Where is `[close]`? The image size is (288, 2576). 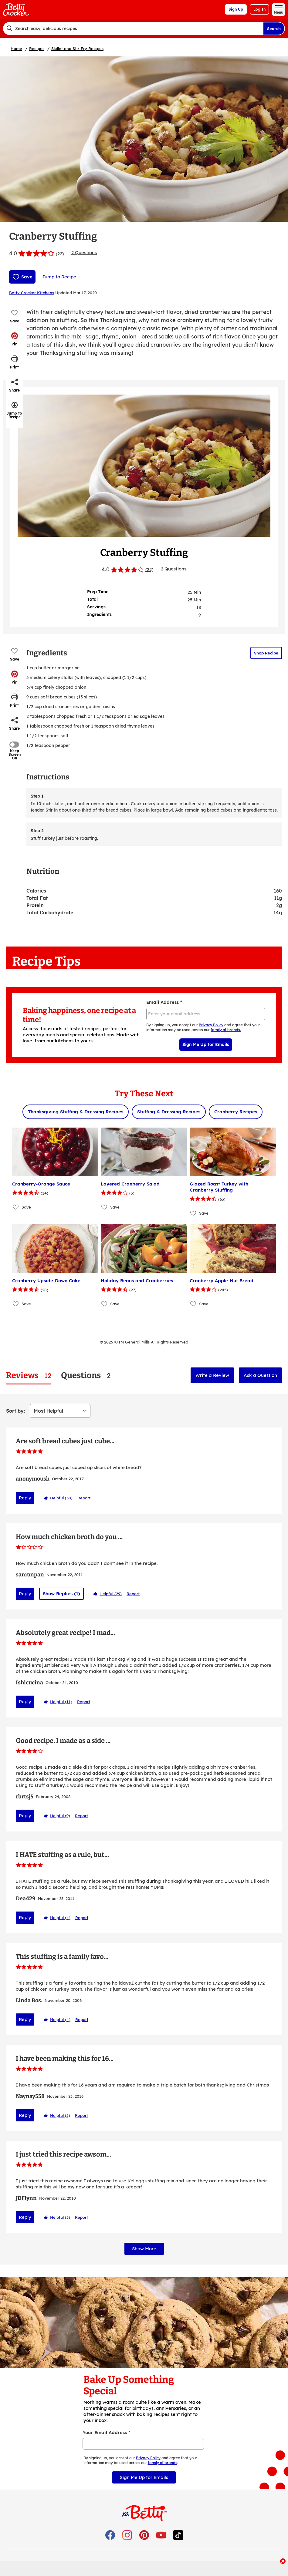 [close] is located at coordinates (283, 2561).